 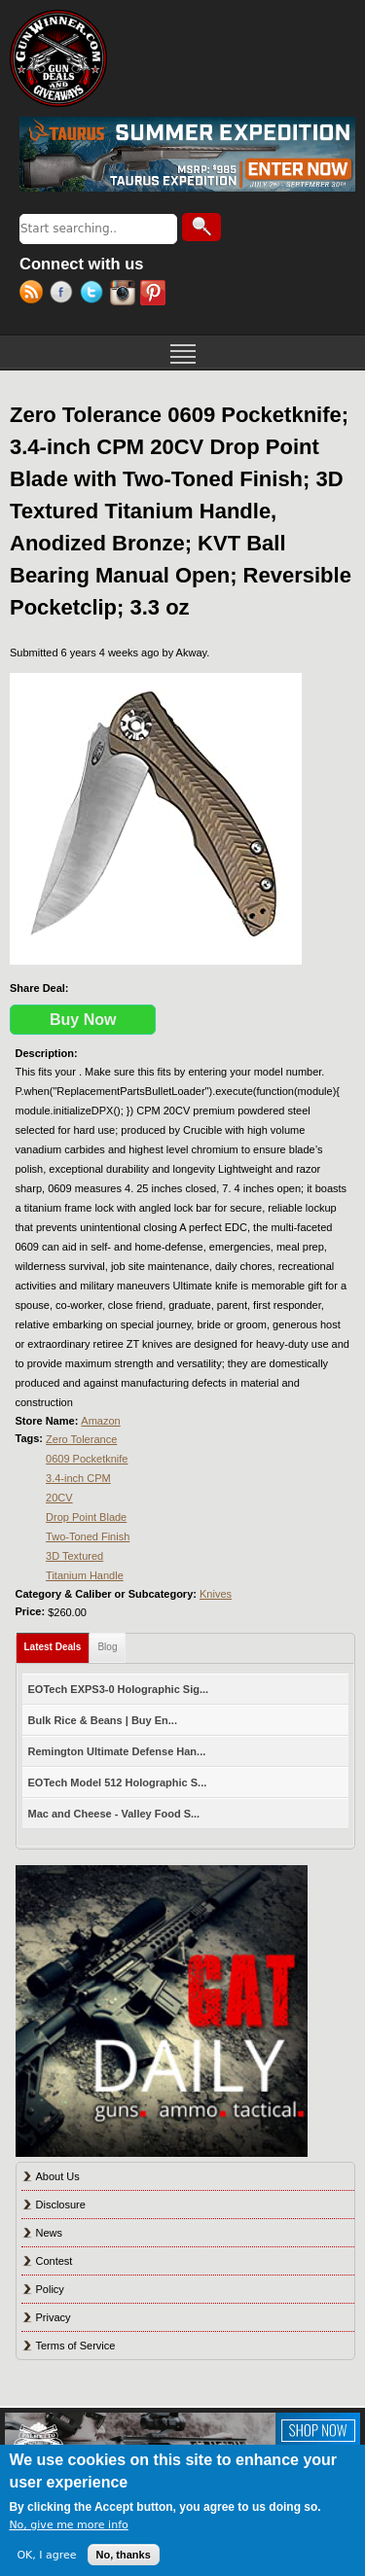 What do you see at coordinates (123, 2554) in the screenshot?
I see `No, thanks` at bounding box center [123, 2554].